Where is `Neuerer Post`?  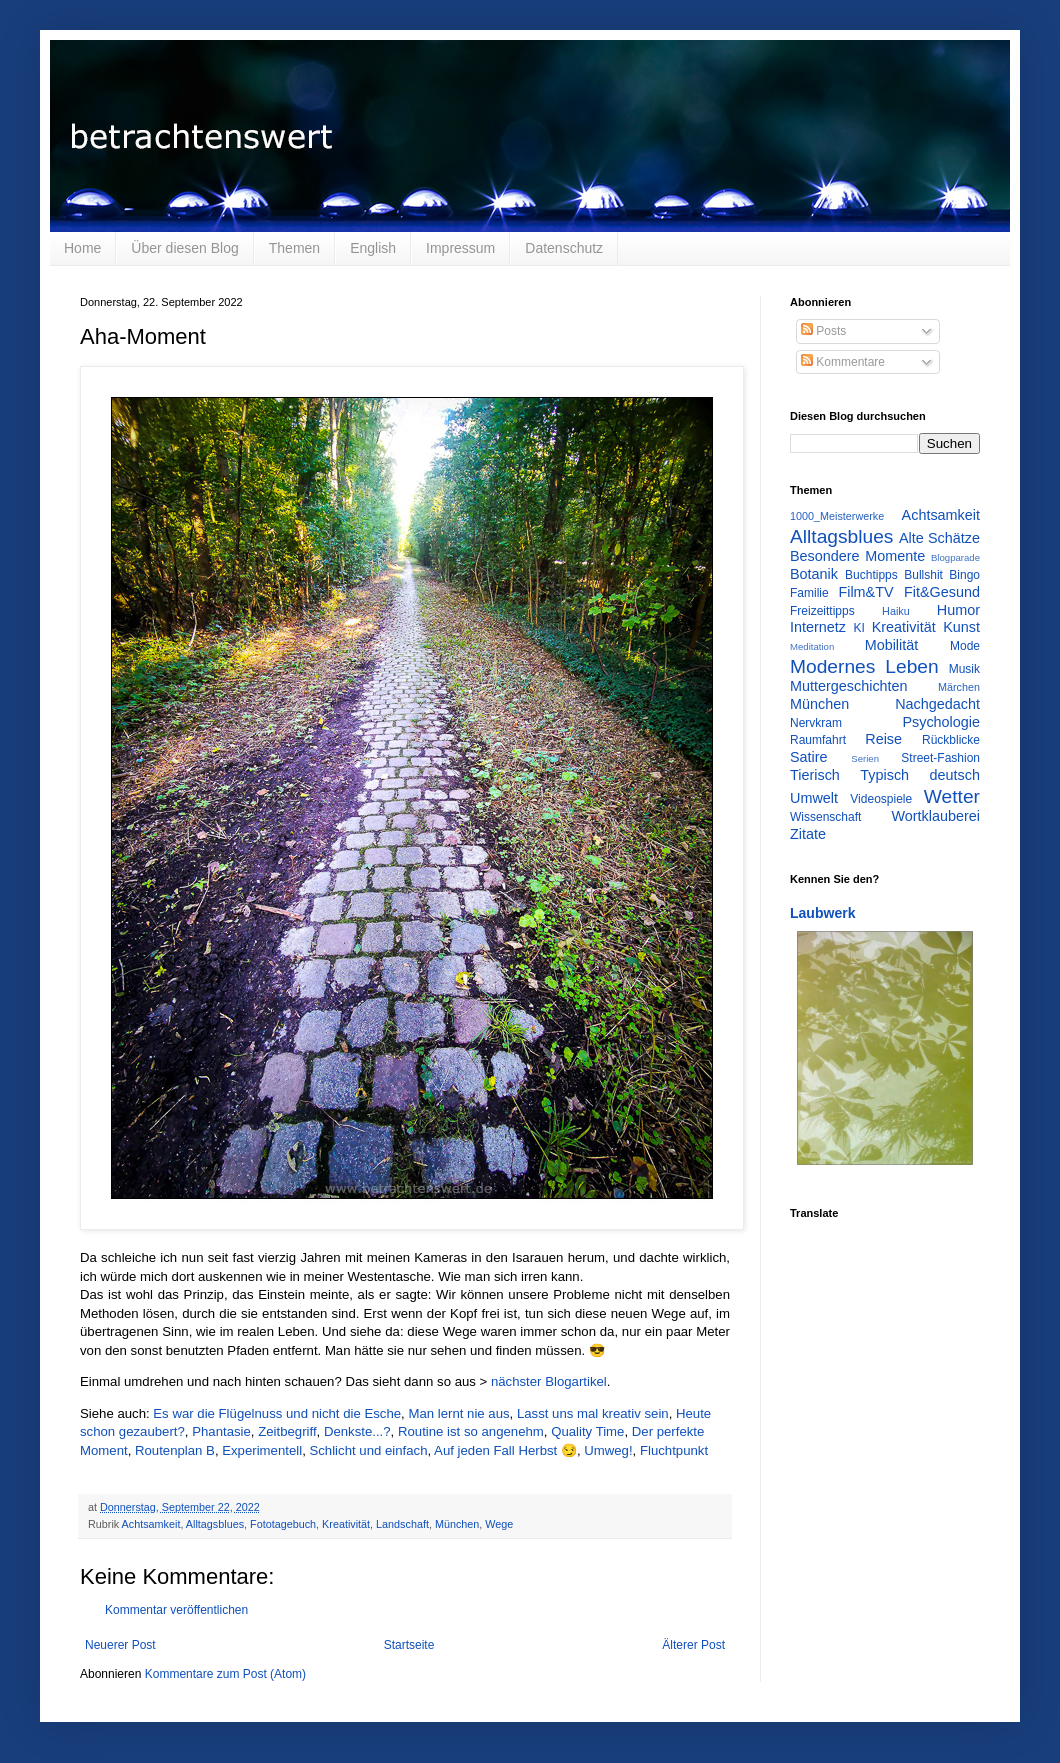 Neuerer Post is located at coordinates (120, 1645).